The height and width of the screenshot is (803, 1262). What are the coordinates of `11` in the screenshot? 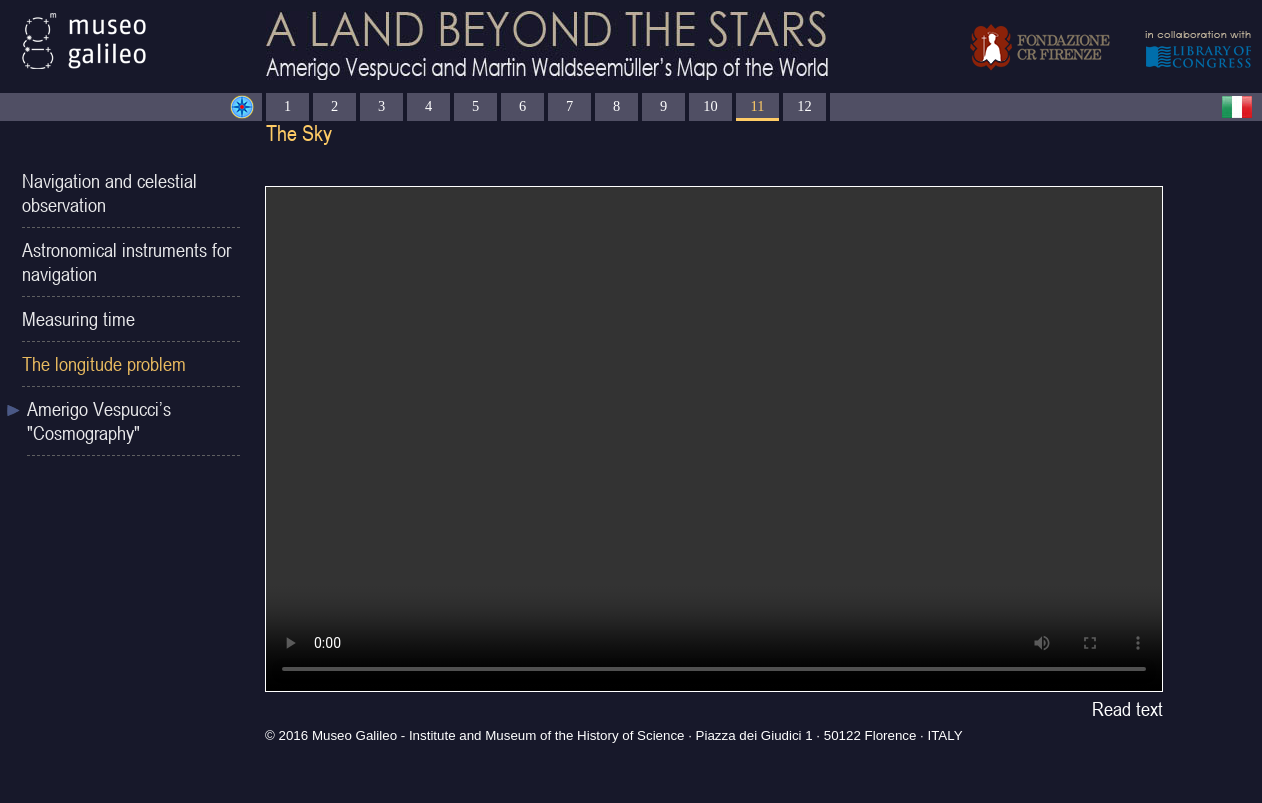 It's located at (758, 106).